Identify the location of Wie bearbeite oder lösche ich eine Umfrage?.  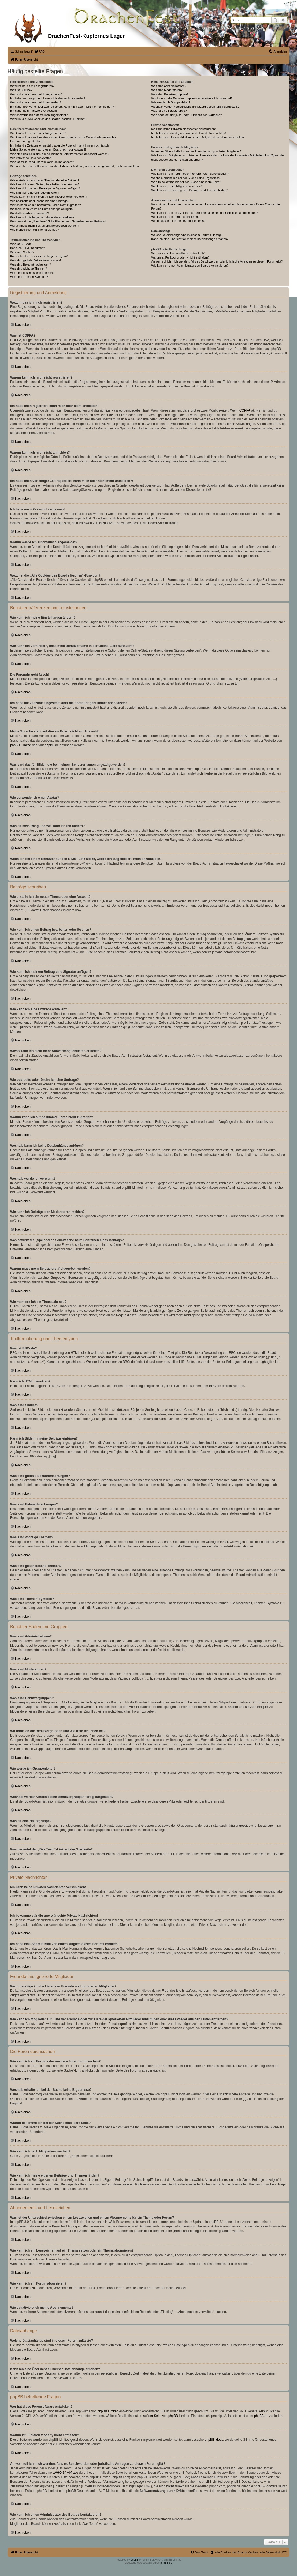
(39, 201).